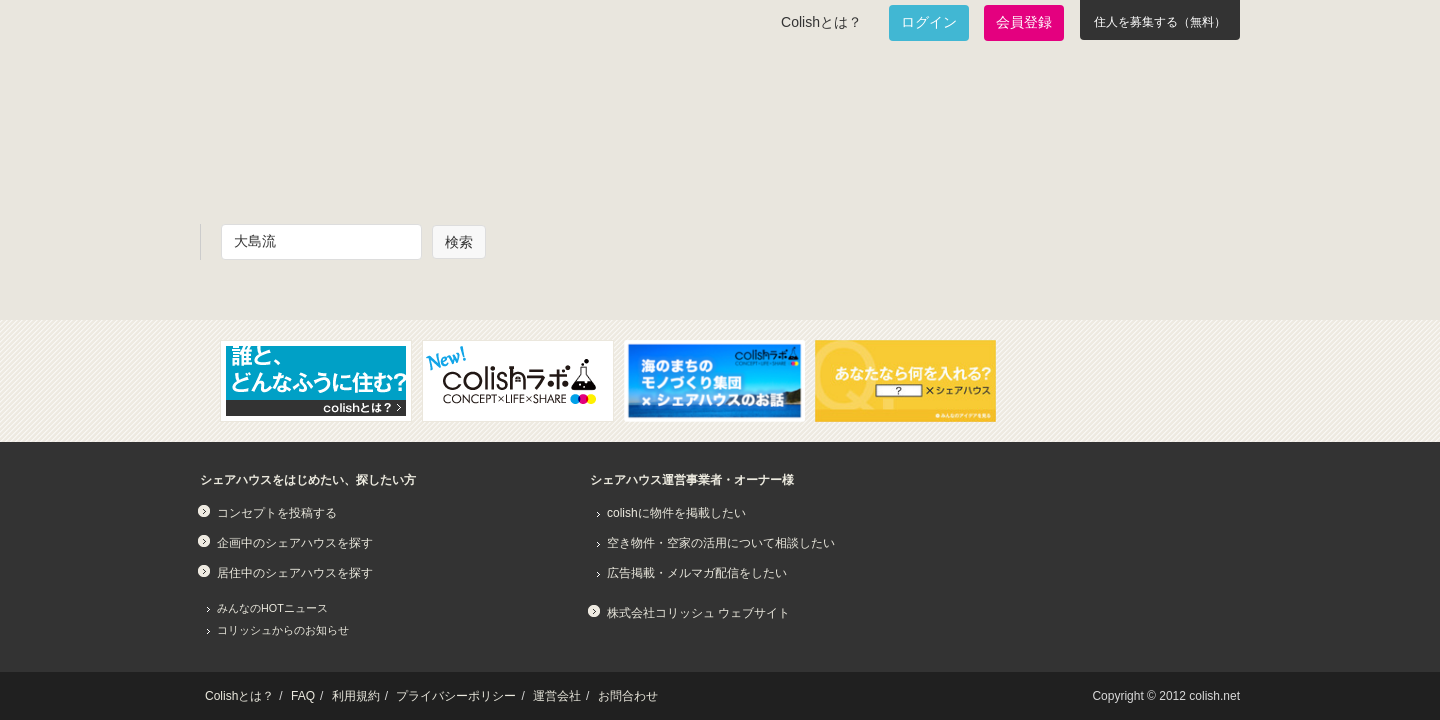 The width and height of the screenshot is (1440, 720). Describe the element at coordinates (557, 696) in the screenshot. I see `運営会社` at that location.